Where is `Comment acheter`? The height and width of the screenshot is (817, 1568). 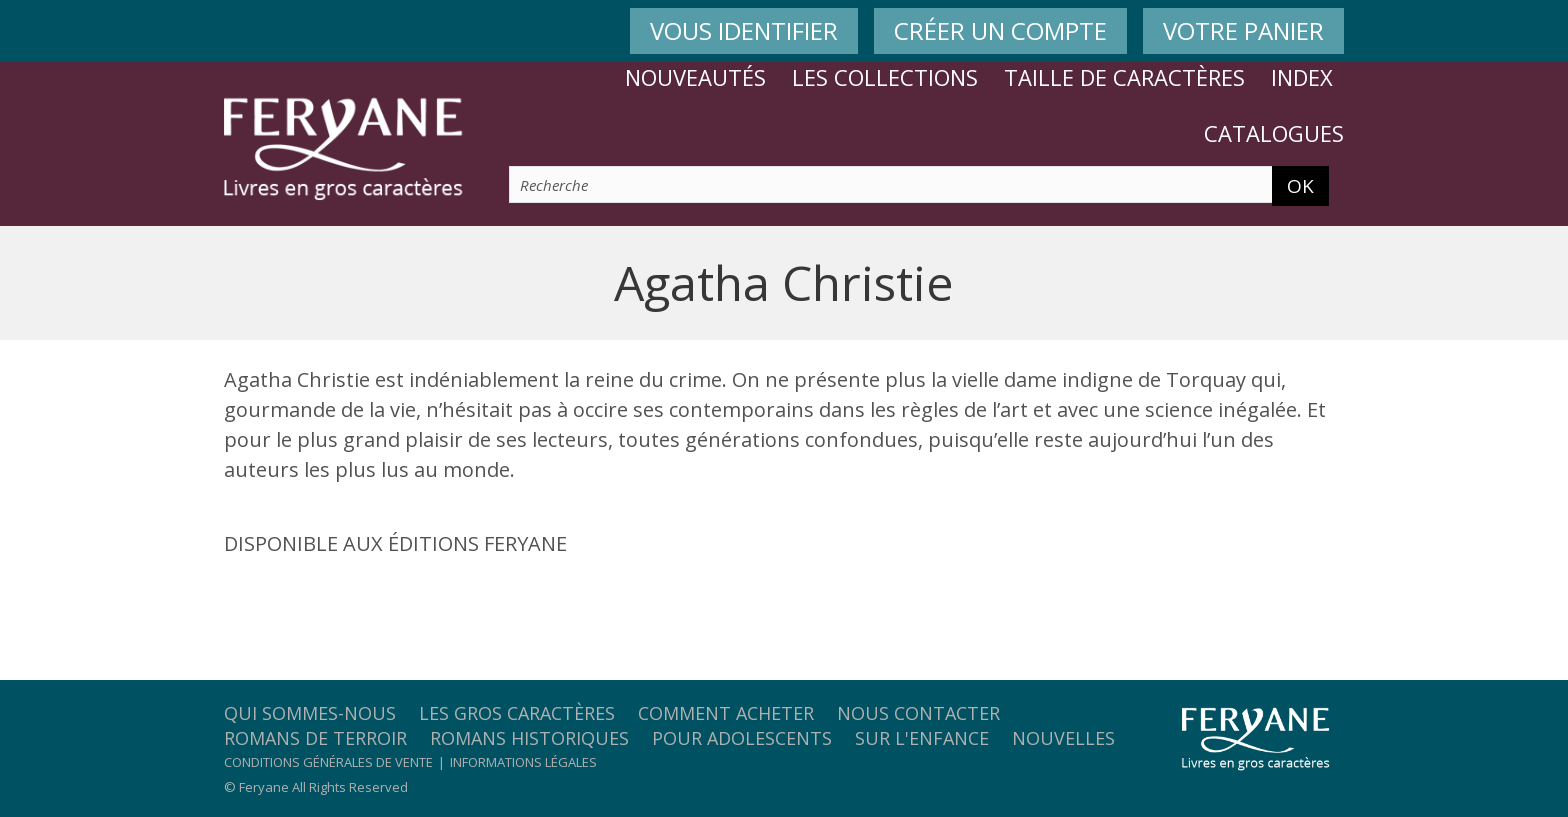 Comment acheter is located at coordinates (726, 713).